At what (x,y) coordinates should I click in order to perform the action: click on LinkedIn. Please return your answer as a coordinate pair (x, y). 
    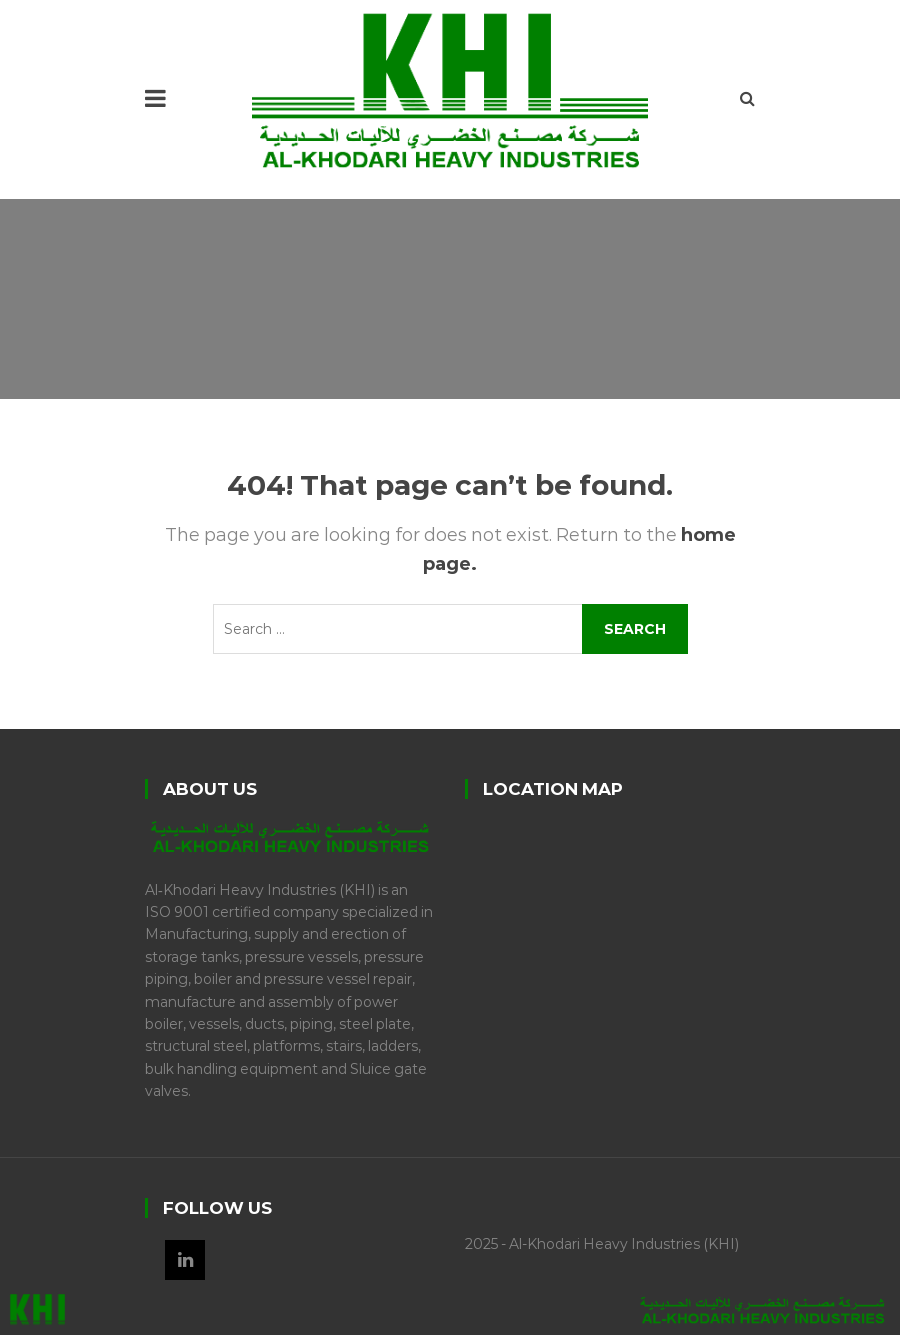
    Looking at the image, I should click on (185, 1260).